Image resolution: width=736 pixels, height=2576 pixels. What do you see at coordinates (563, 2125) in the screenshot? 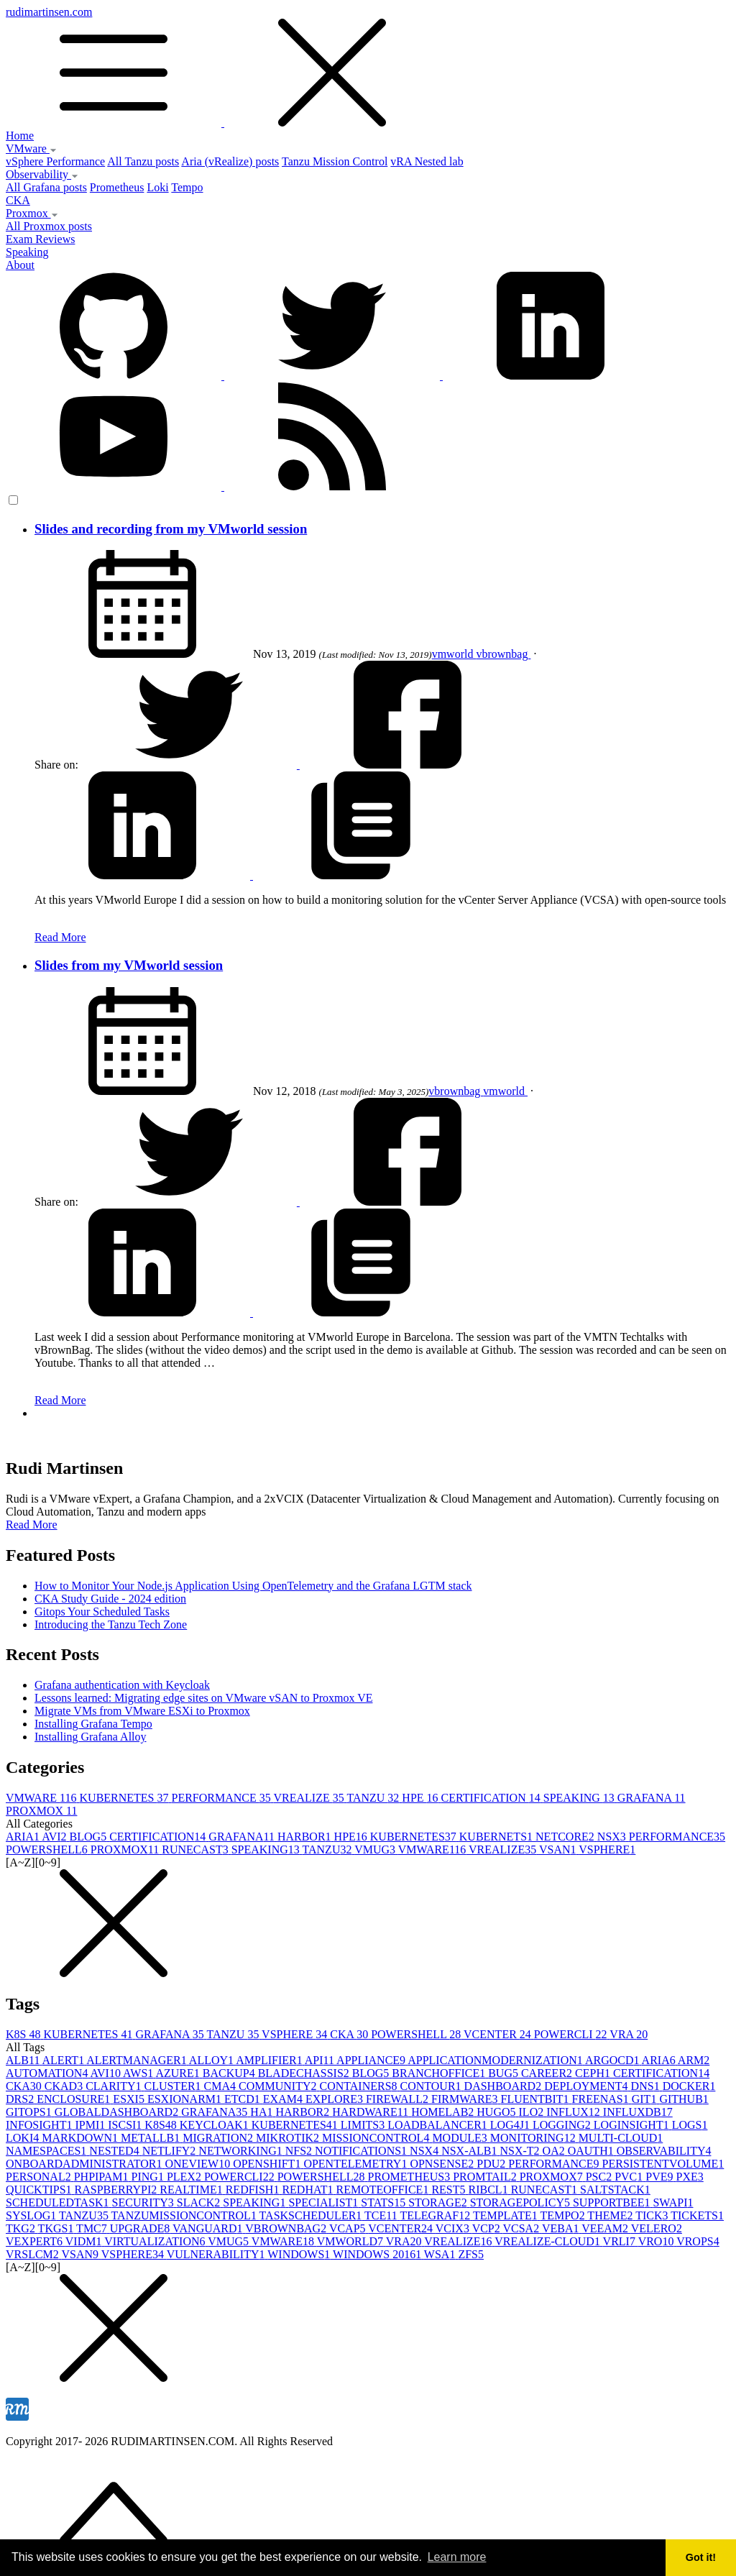
I see `LOGGING` at bounding box center [563, 2125].